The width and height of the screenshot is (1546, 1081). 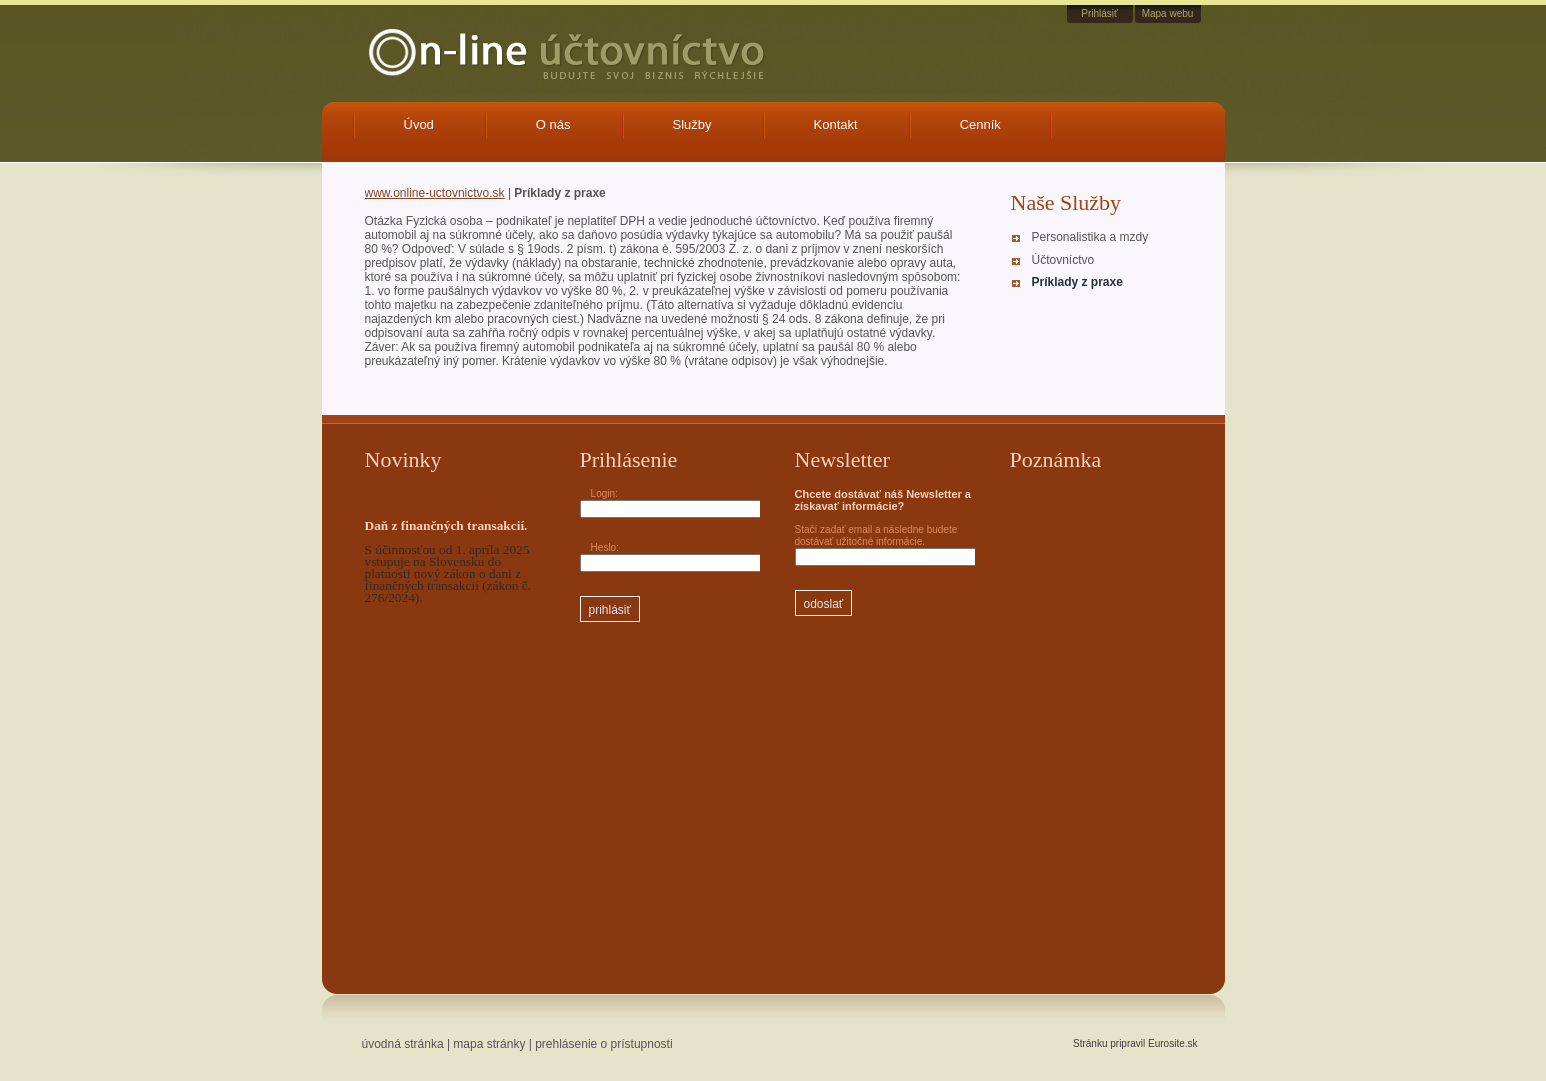 I want to click on www.online-uctovnictvo.sk, so click(x=435, y=193).